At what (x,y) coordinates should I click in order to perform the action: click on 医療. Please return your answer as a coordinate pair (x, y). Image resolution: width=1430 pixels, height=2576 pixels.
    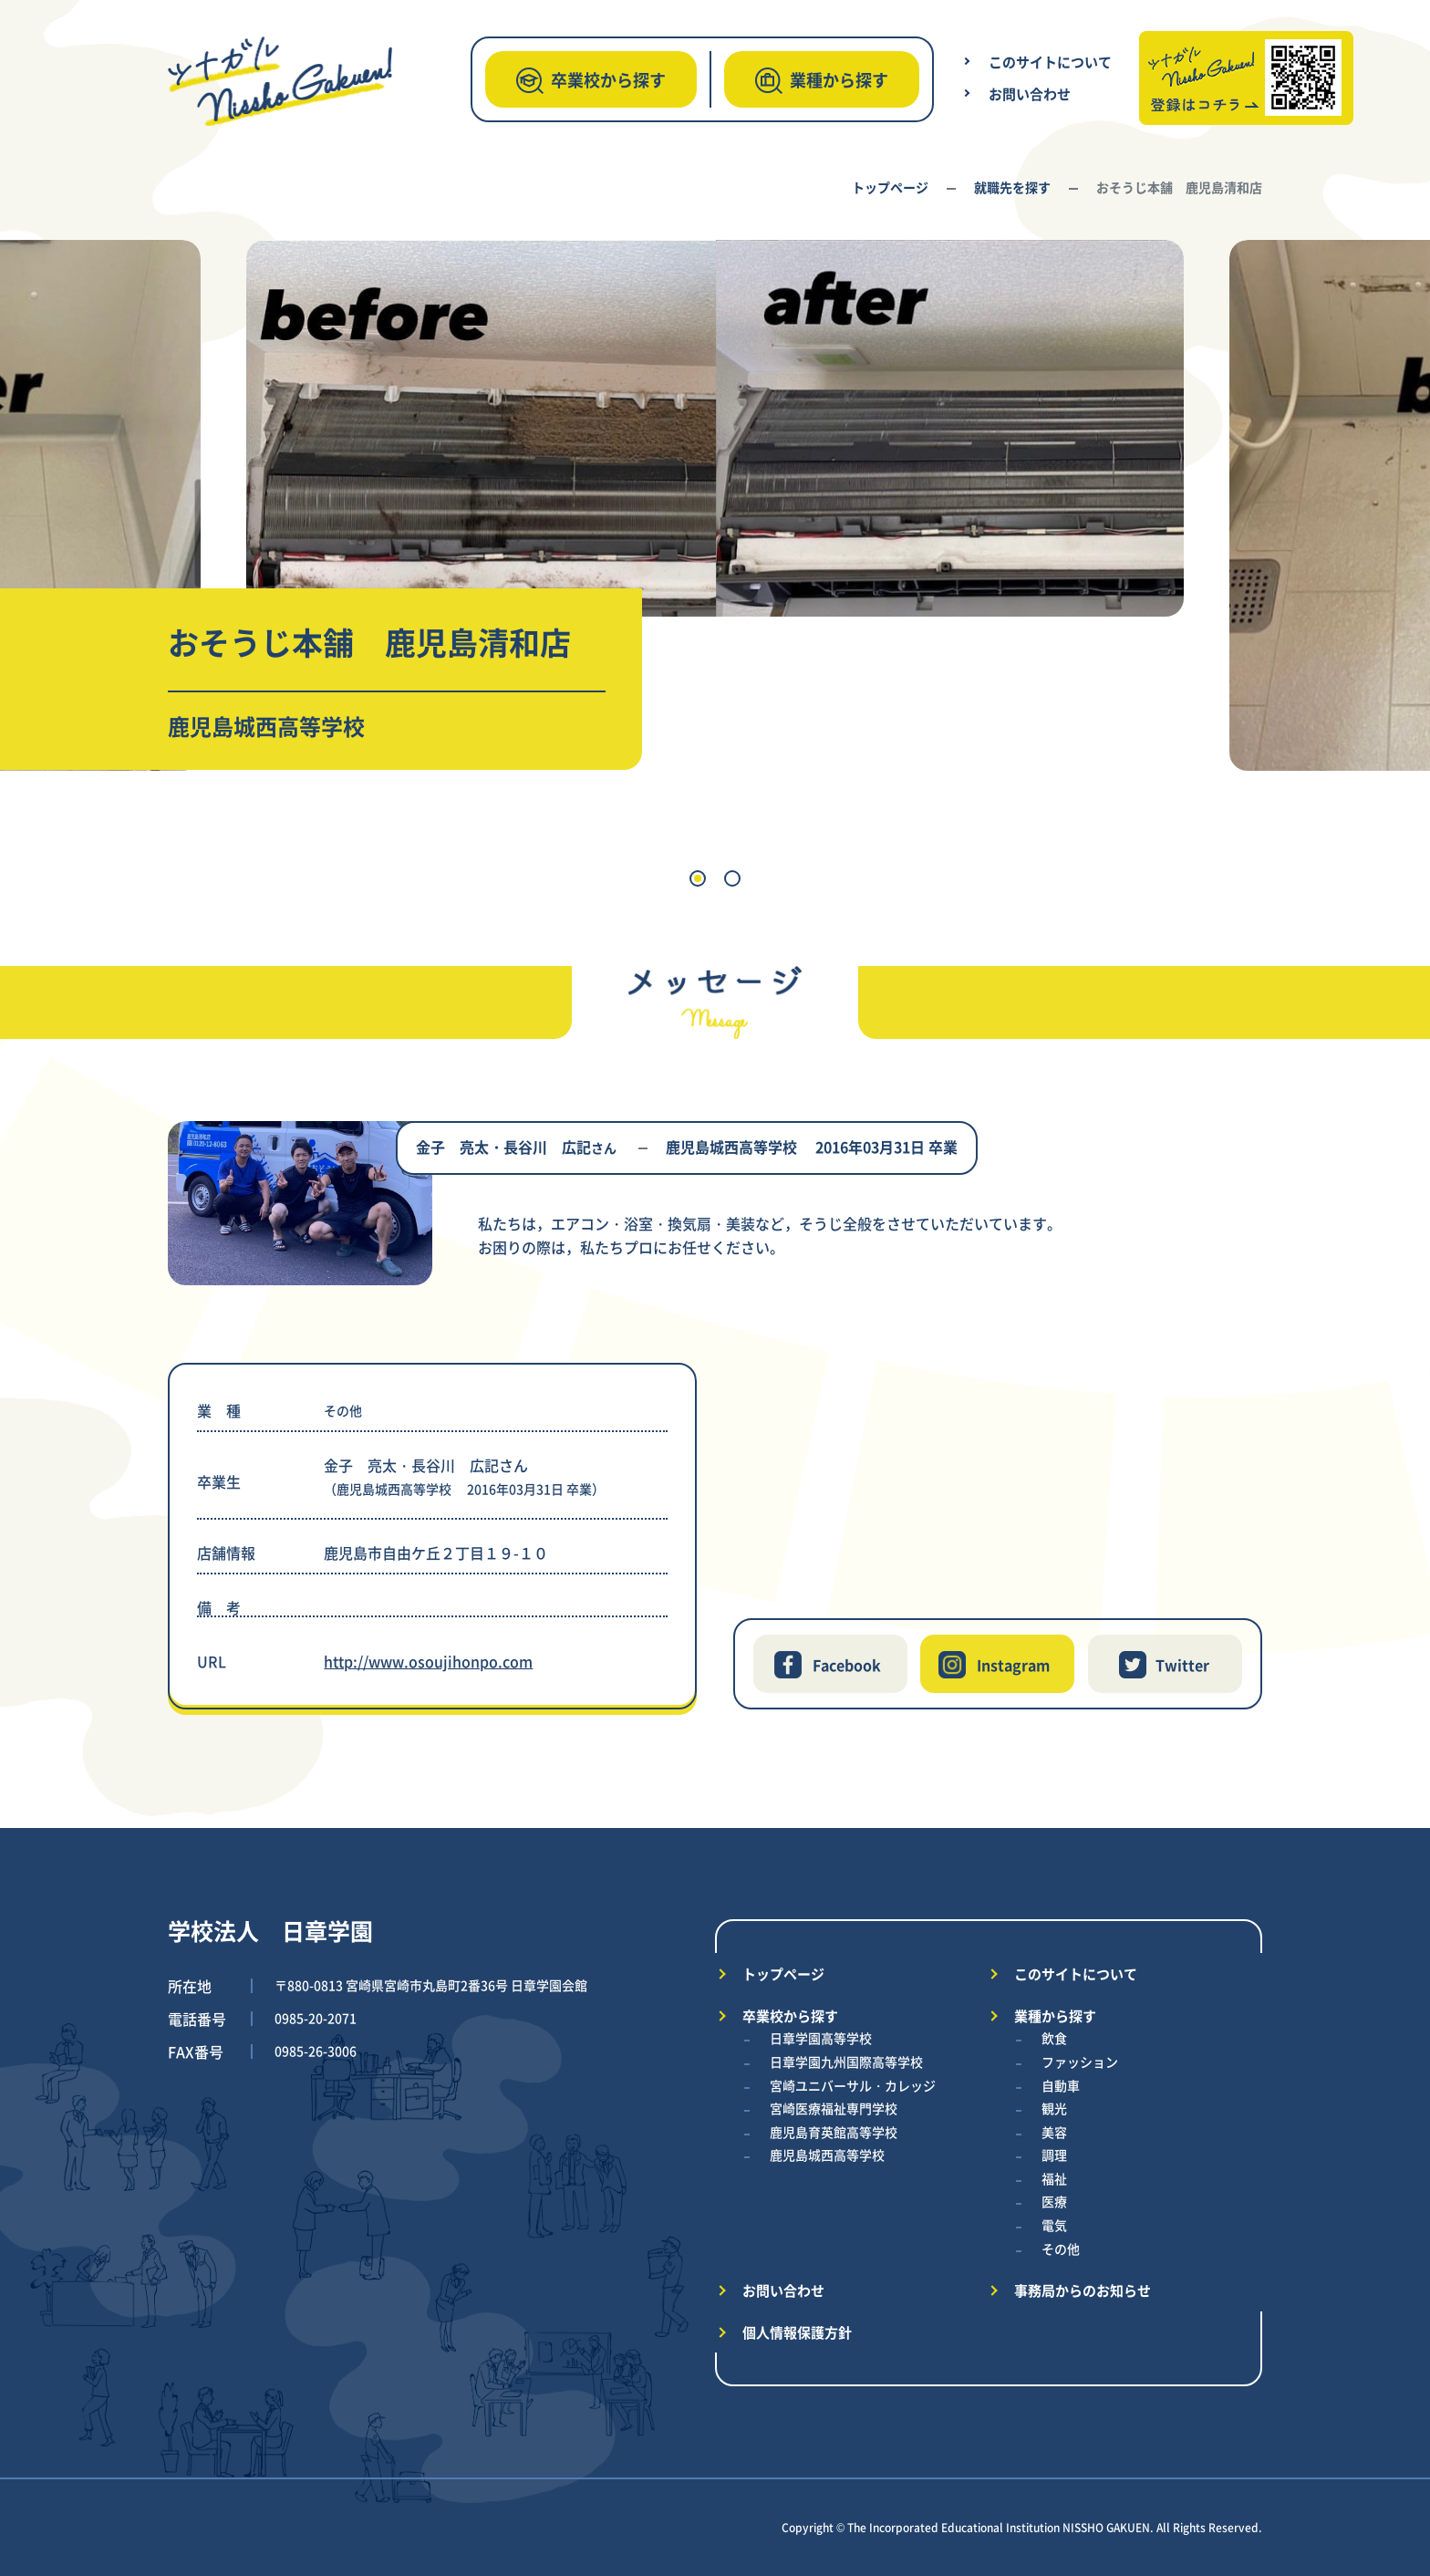
    Looking at the image, I should click on (1054, 2201).